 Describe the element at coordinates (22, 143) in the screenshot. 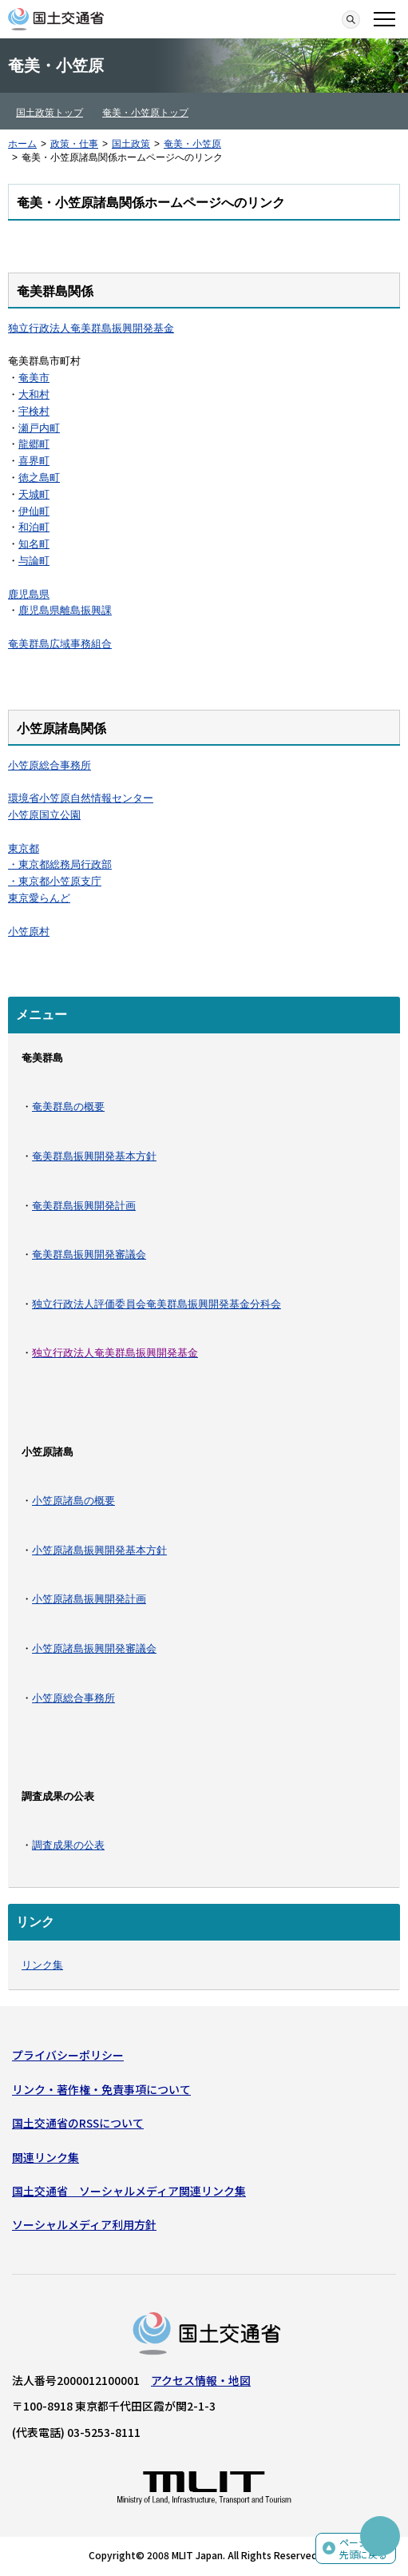

I see `ホーム` at that location.